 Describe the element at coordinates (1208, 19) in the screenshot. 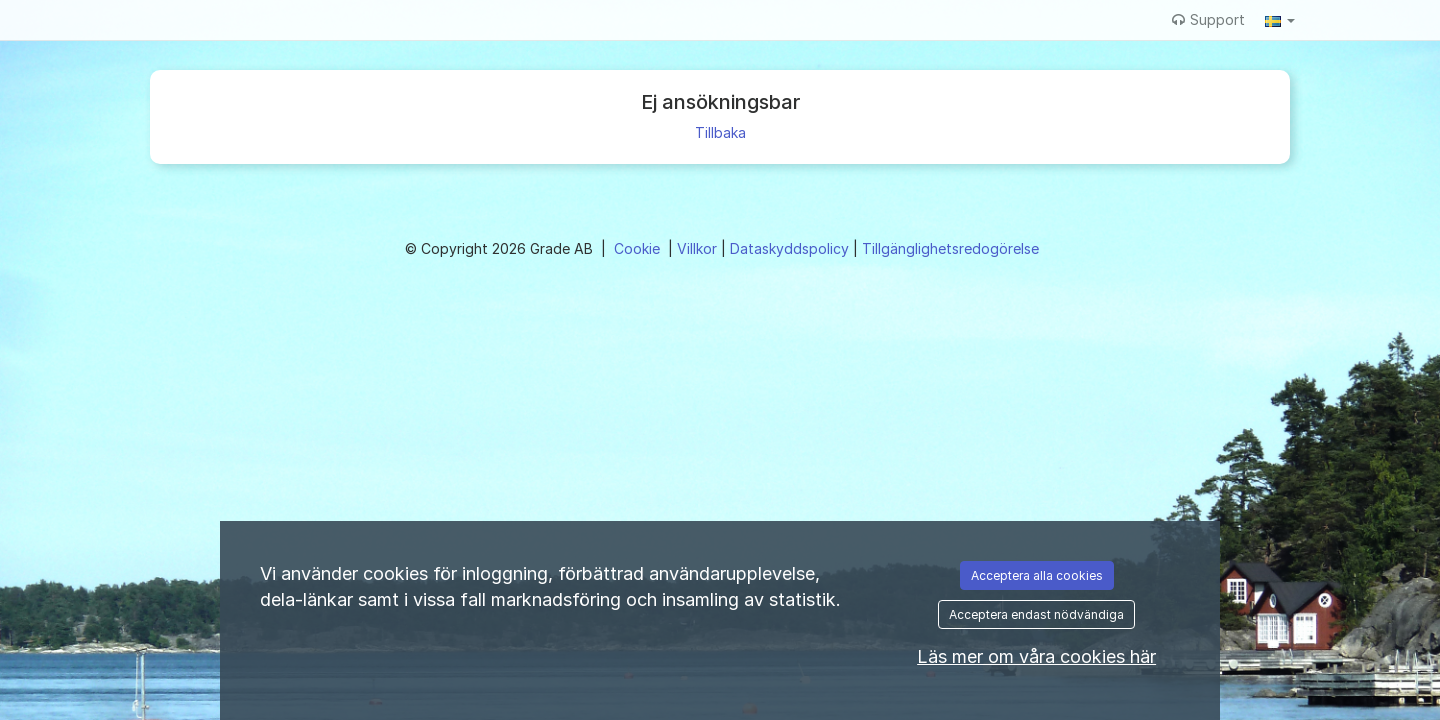

I see `Support` at that location.